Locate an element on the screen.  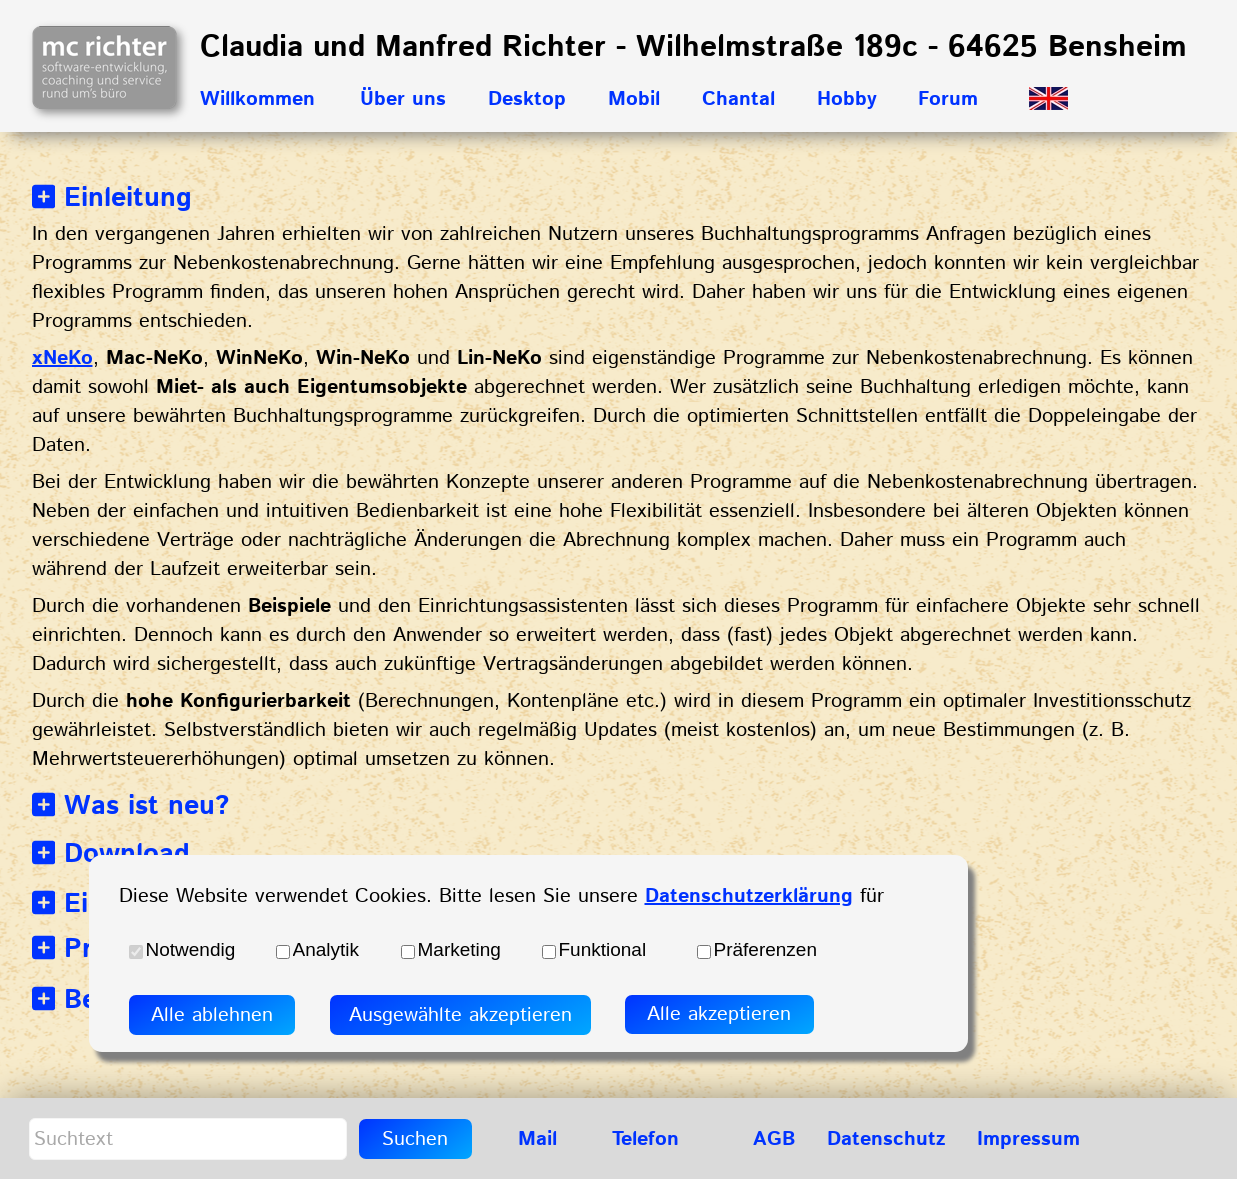
Download is located at coordinates (111, 854).